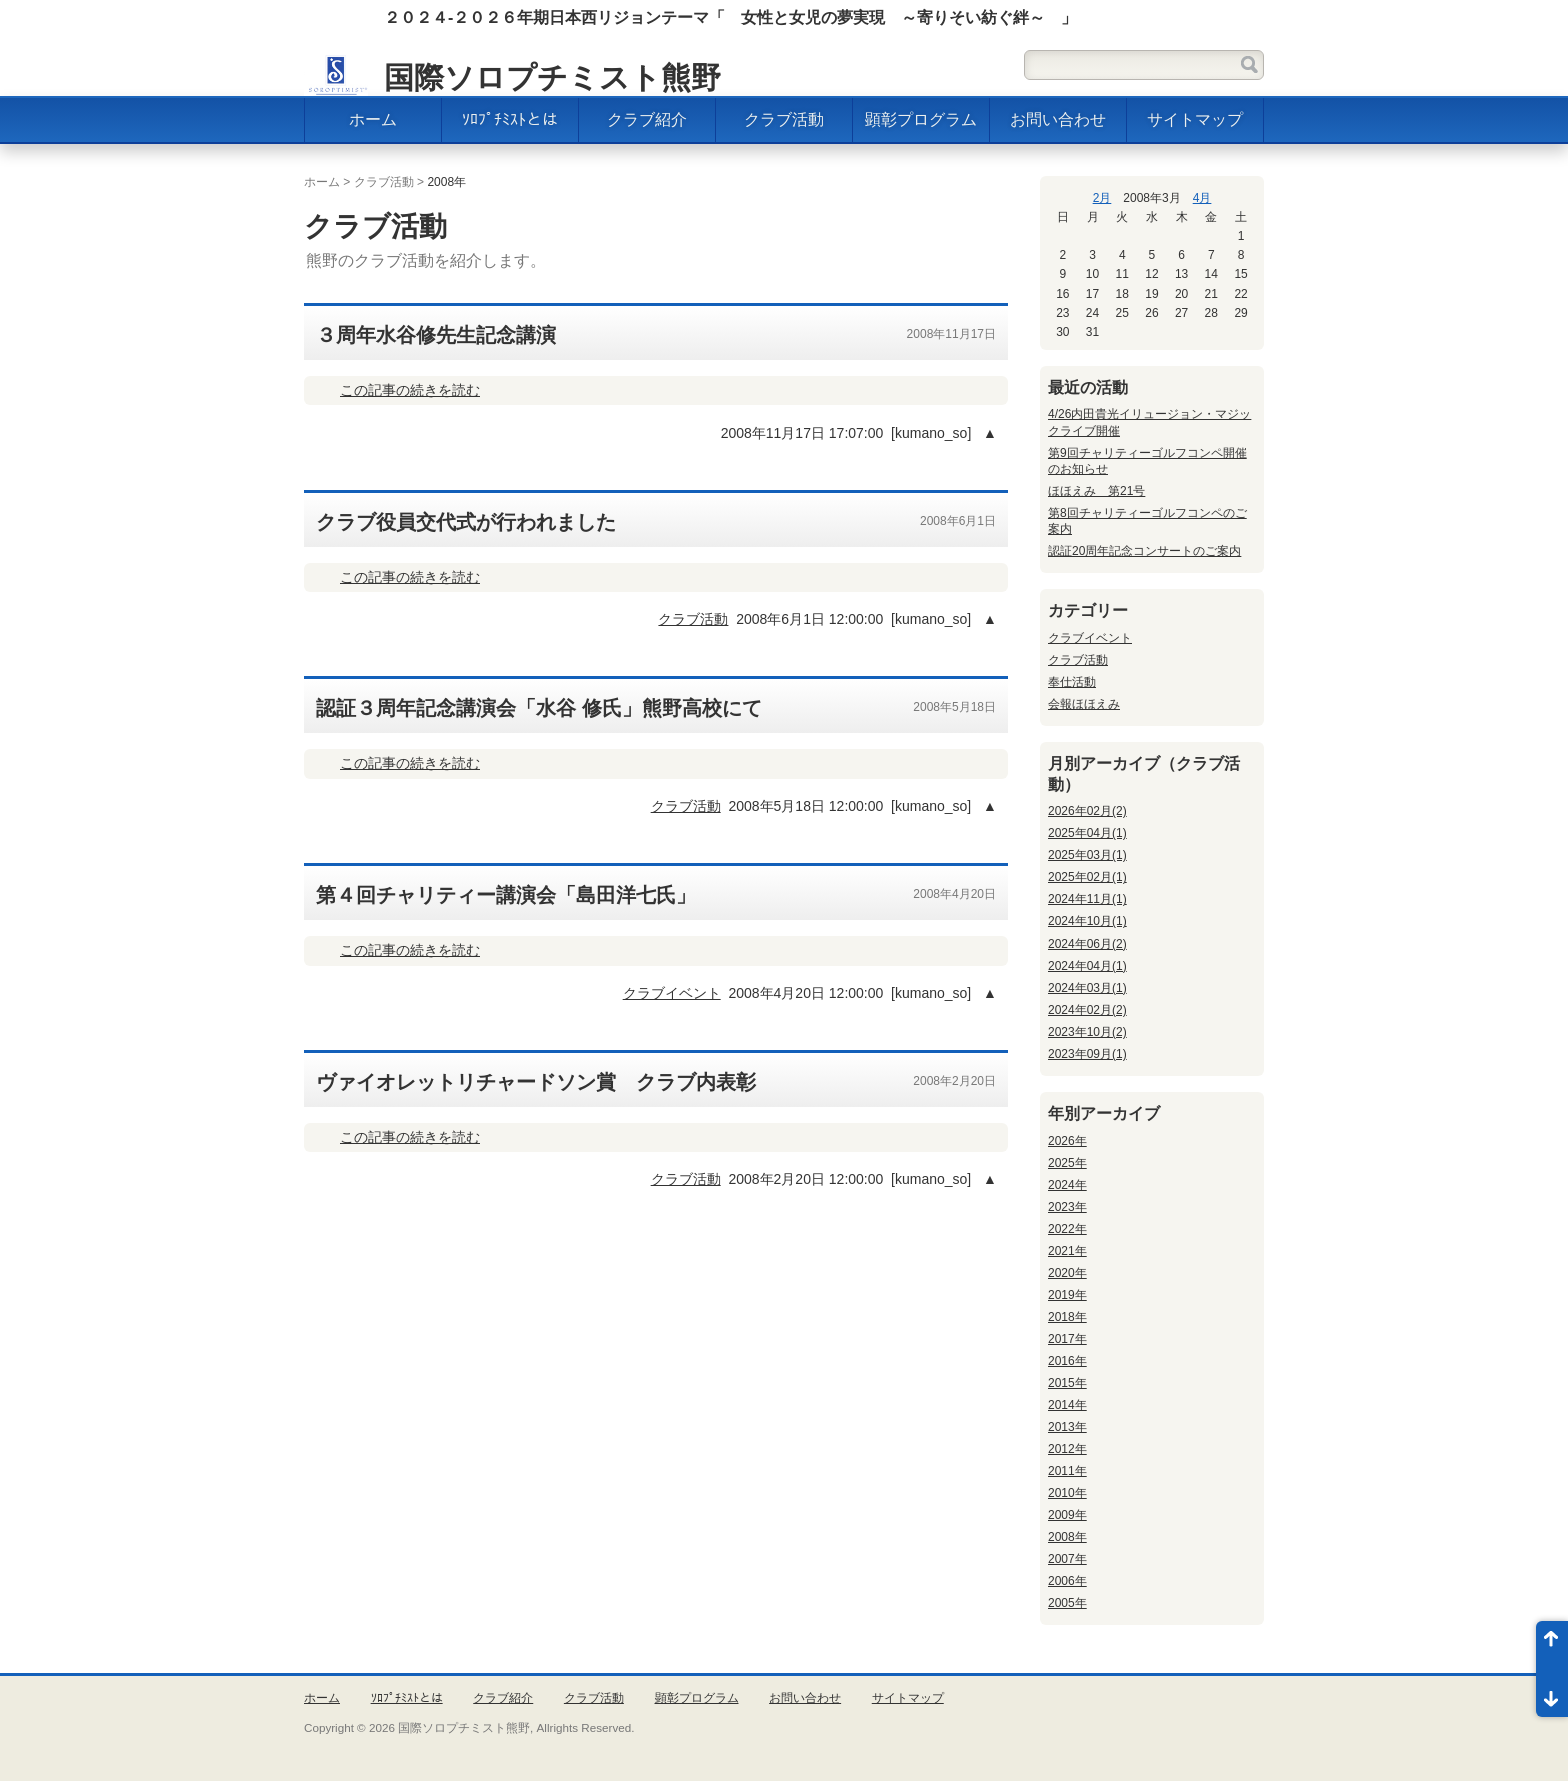 This screenshot has height=1781, width=1568. I want to click on 認証３周年記念講演会「水谷 修氏」熊野高校にて, so click(539, 708).